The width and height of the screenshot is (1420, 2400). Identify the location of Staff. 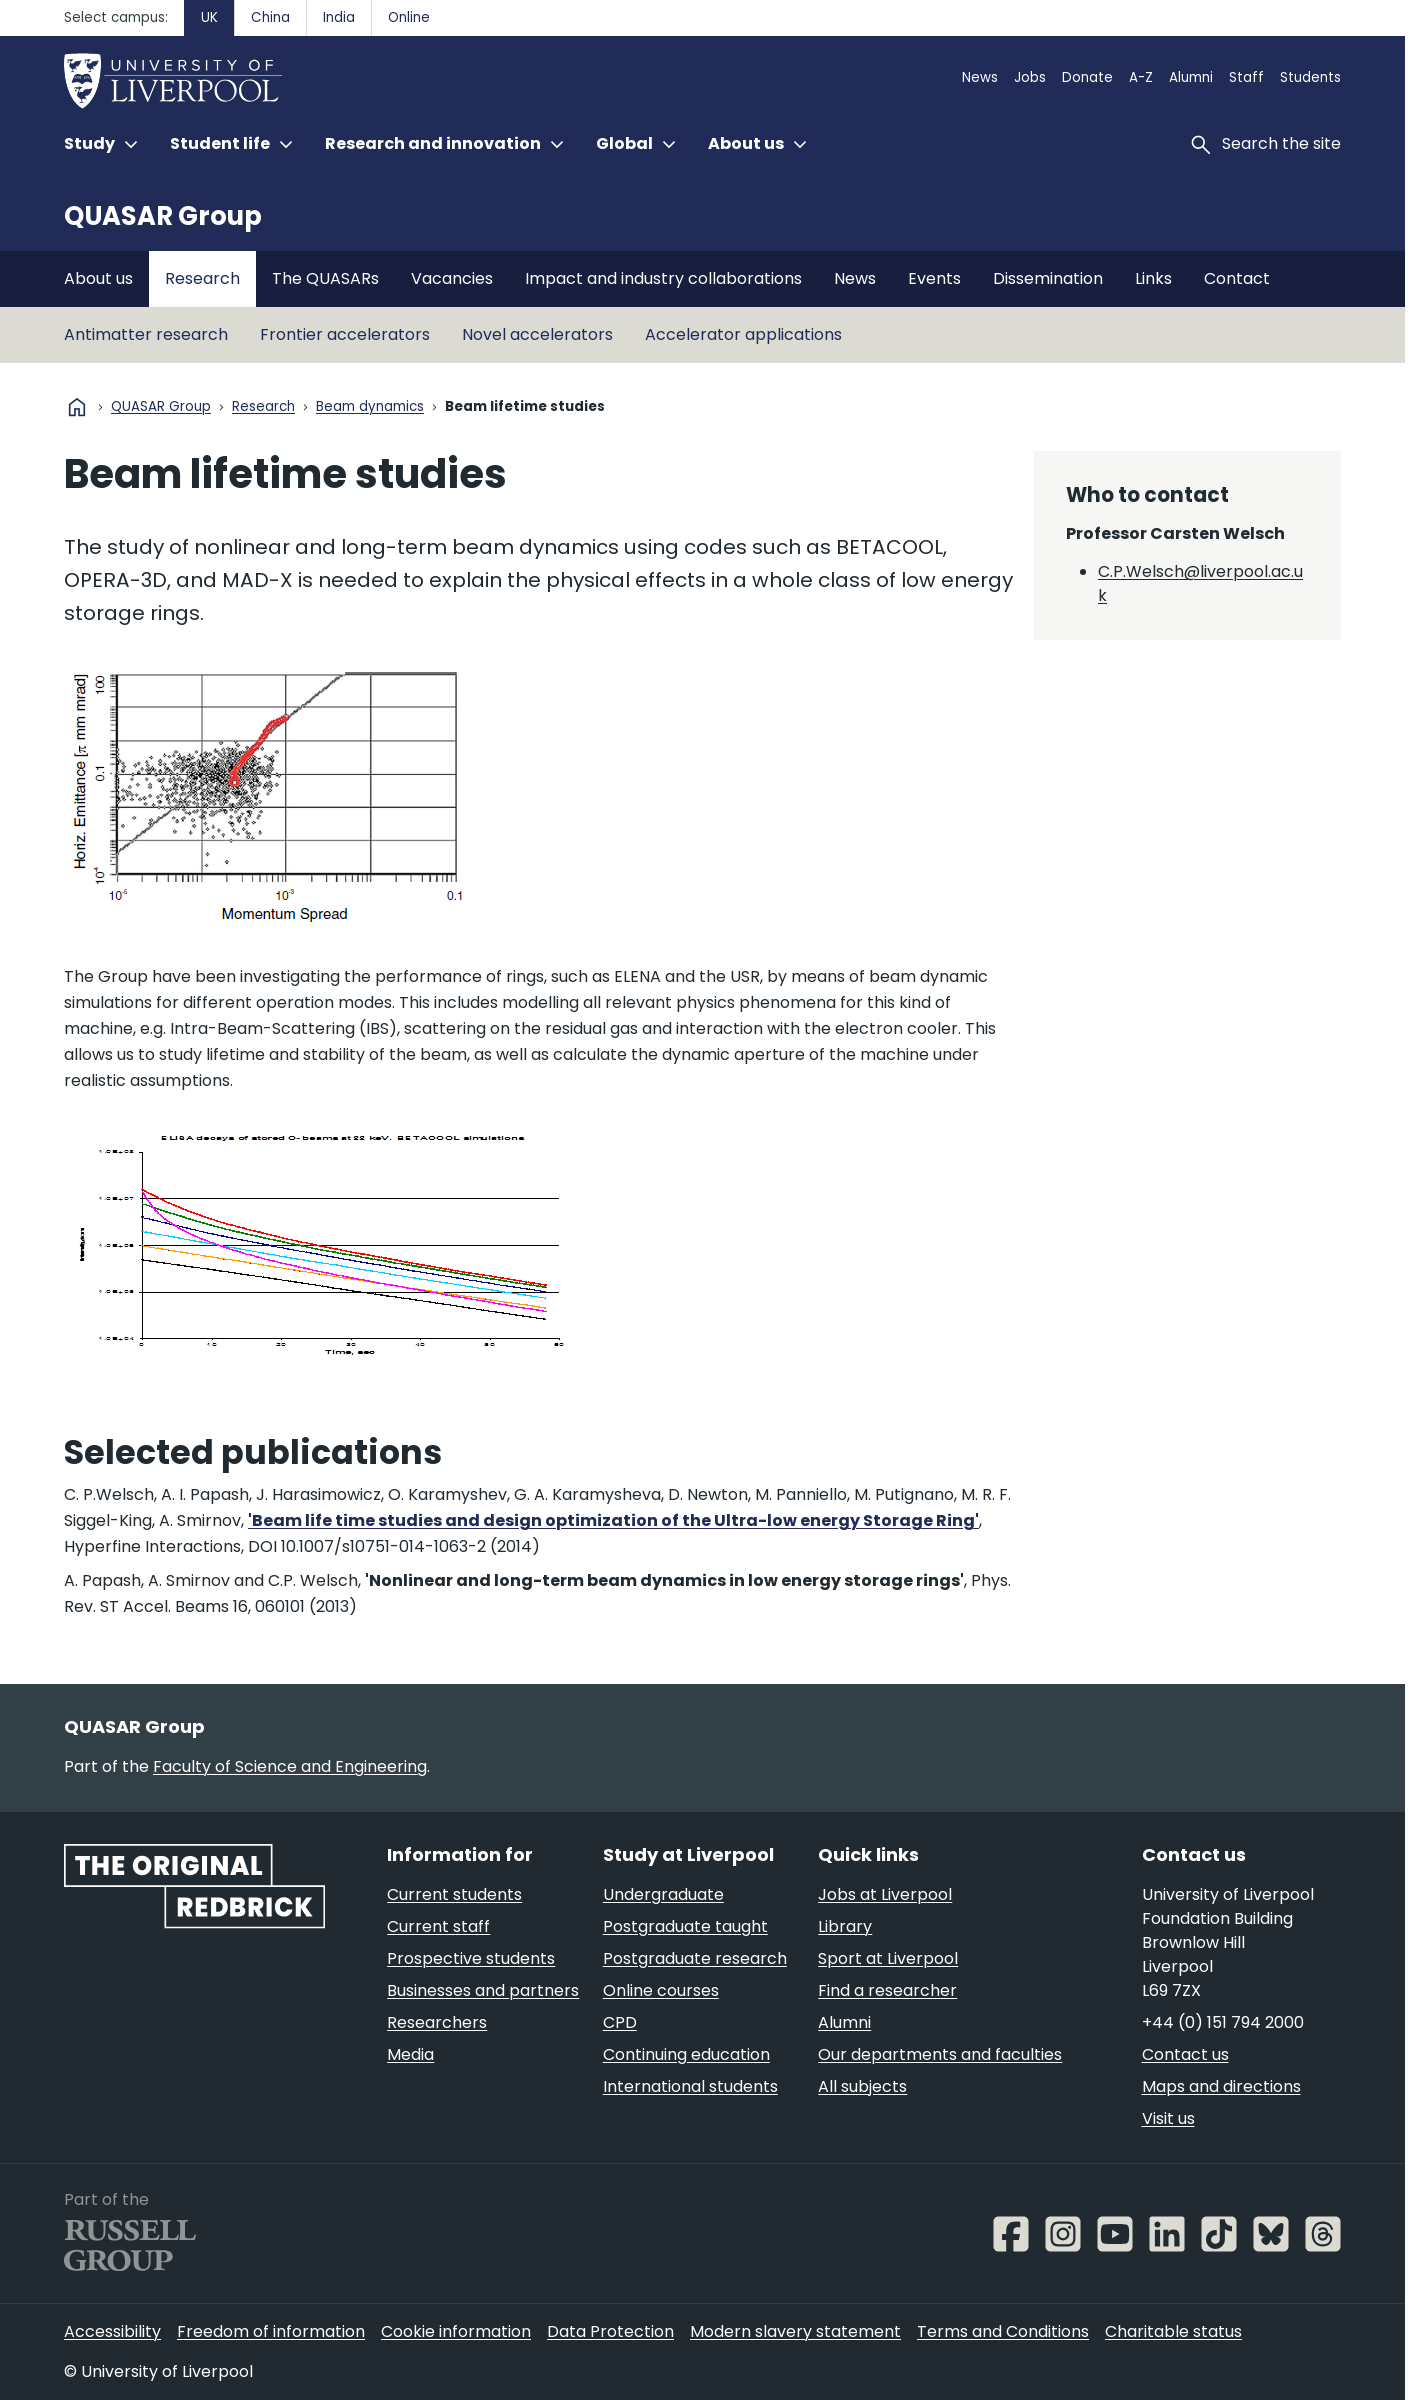
(1246, 77).